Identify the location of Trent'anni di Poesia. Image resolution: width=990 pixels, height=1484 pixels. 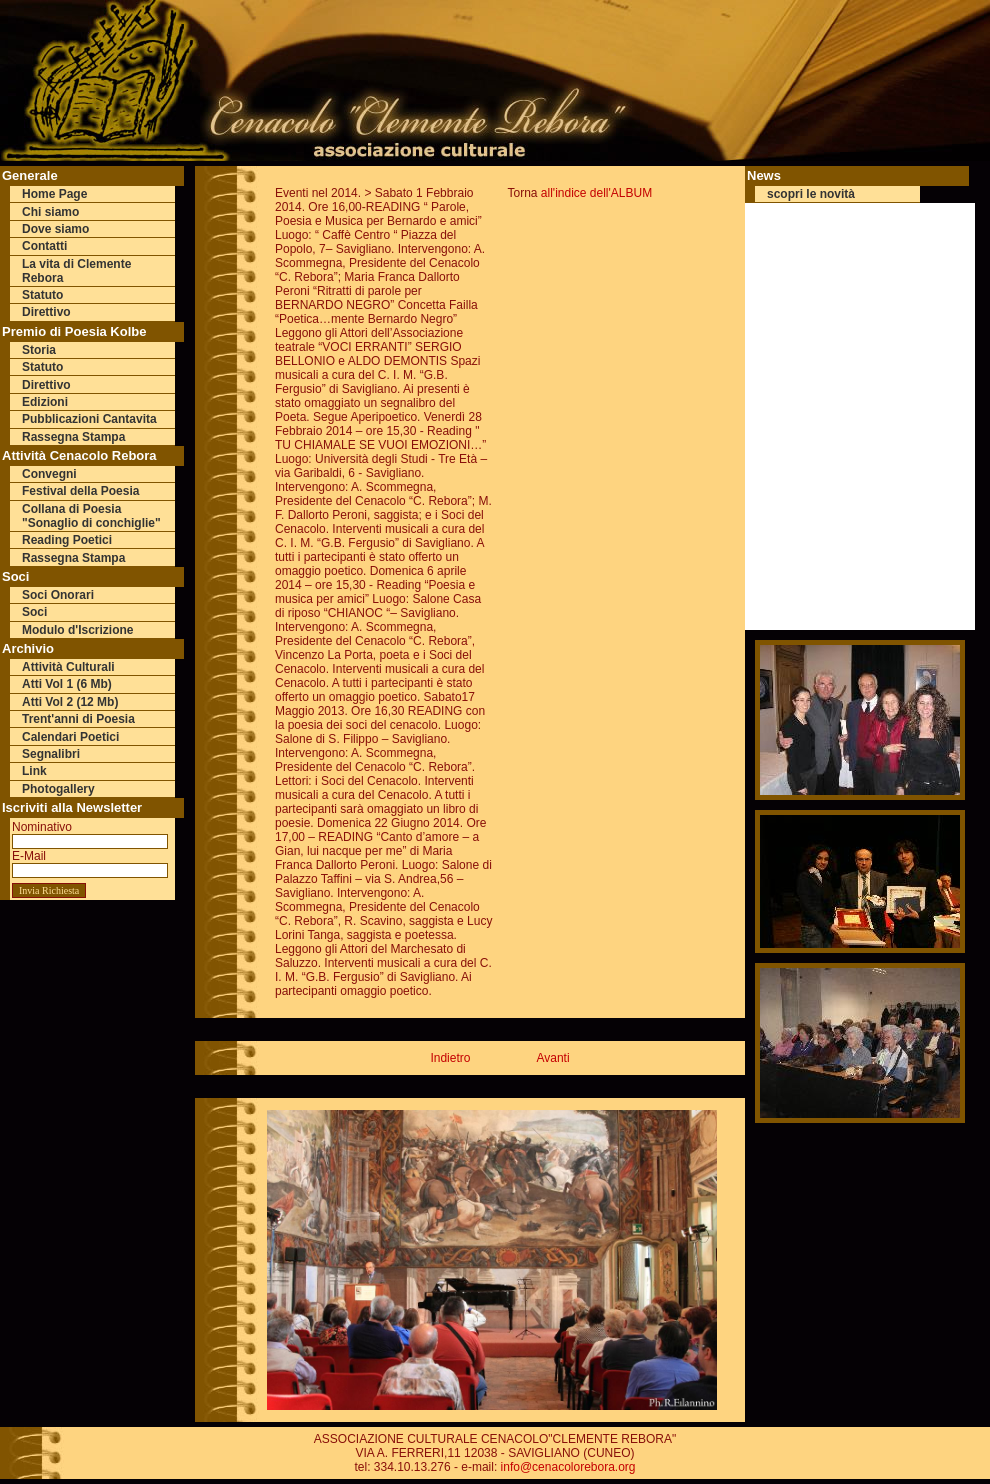
(78, 719).